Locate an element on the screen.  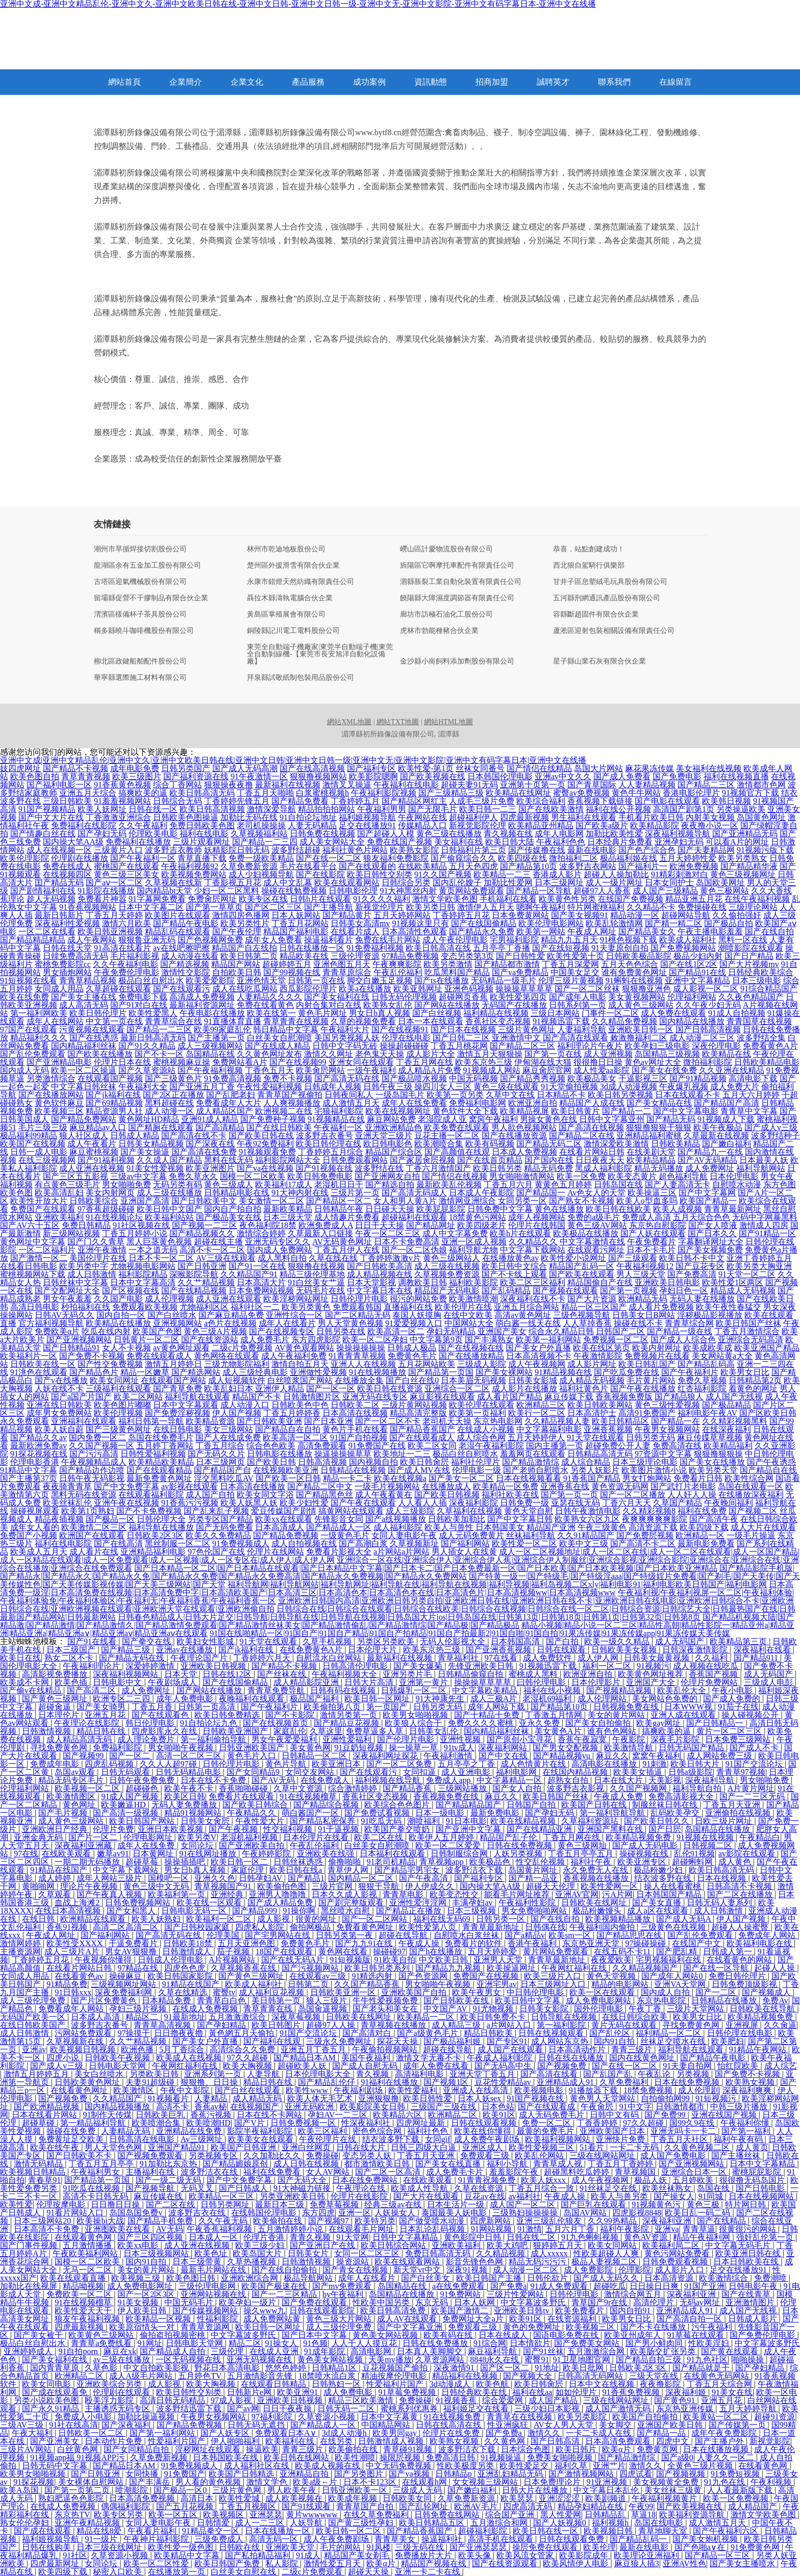
国产免费屄视频 is located at coordinates (644, 1535).